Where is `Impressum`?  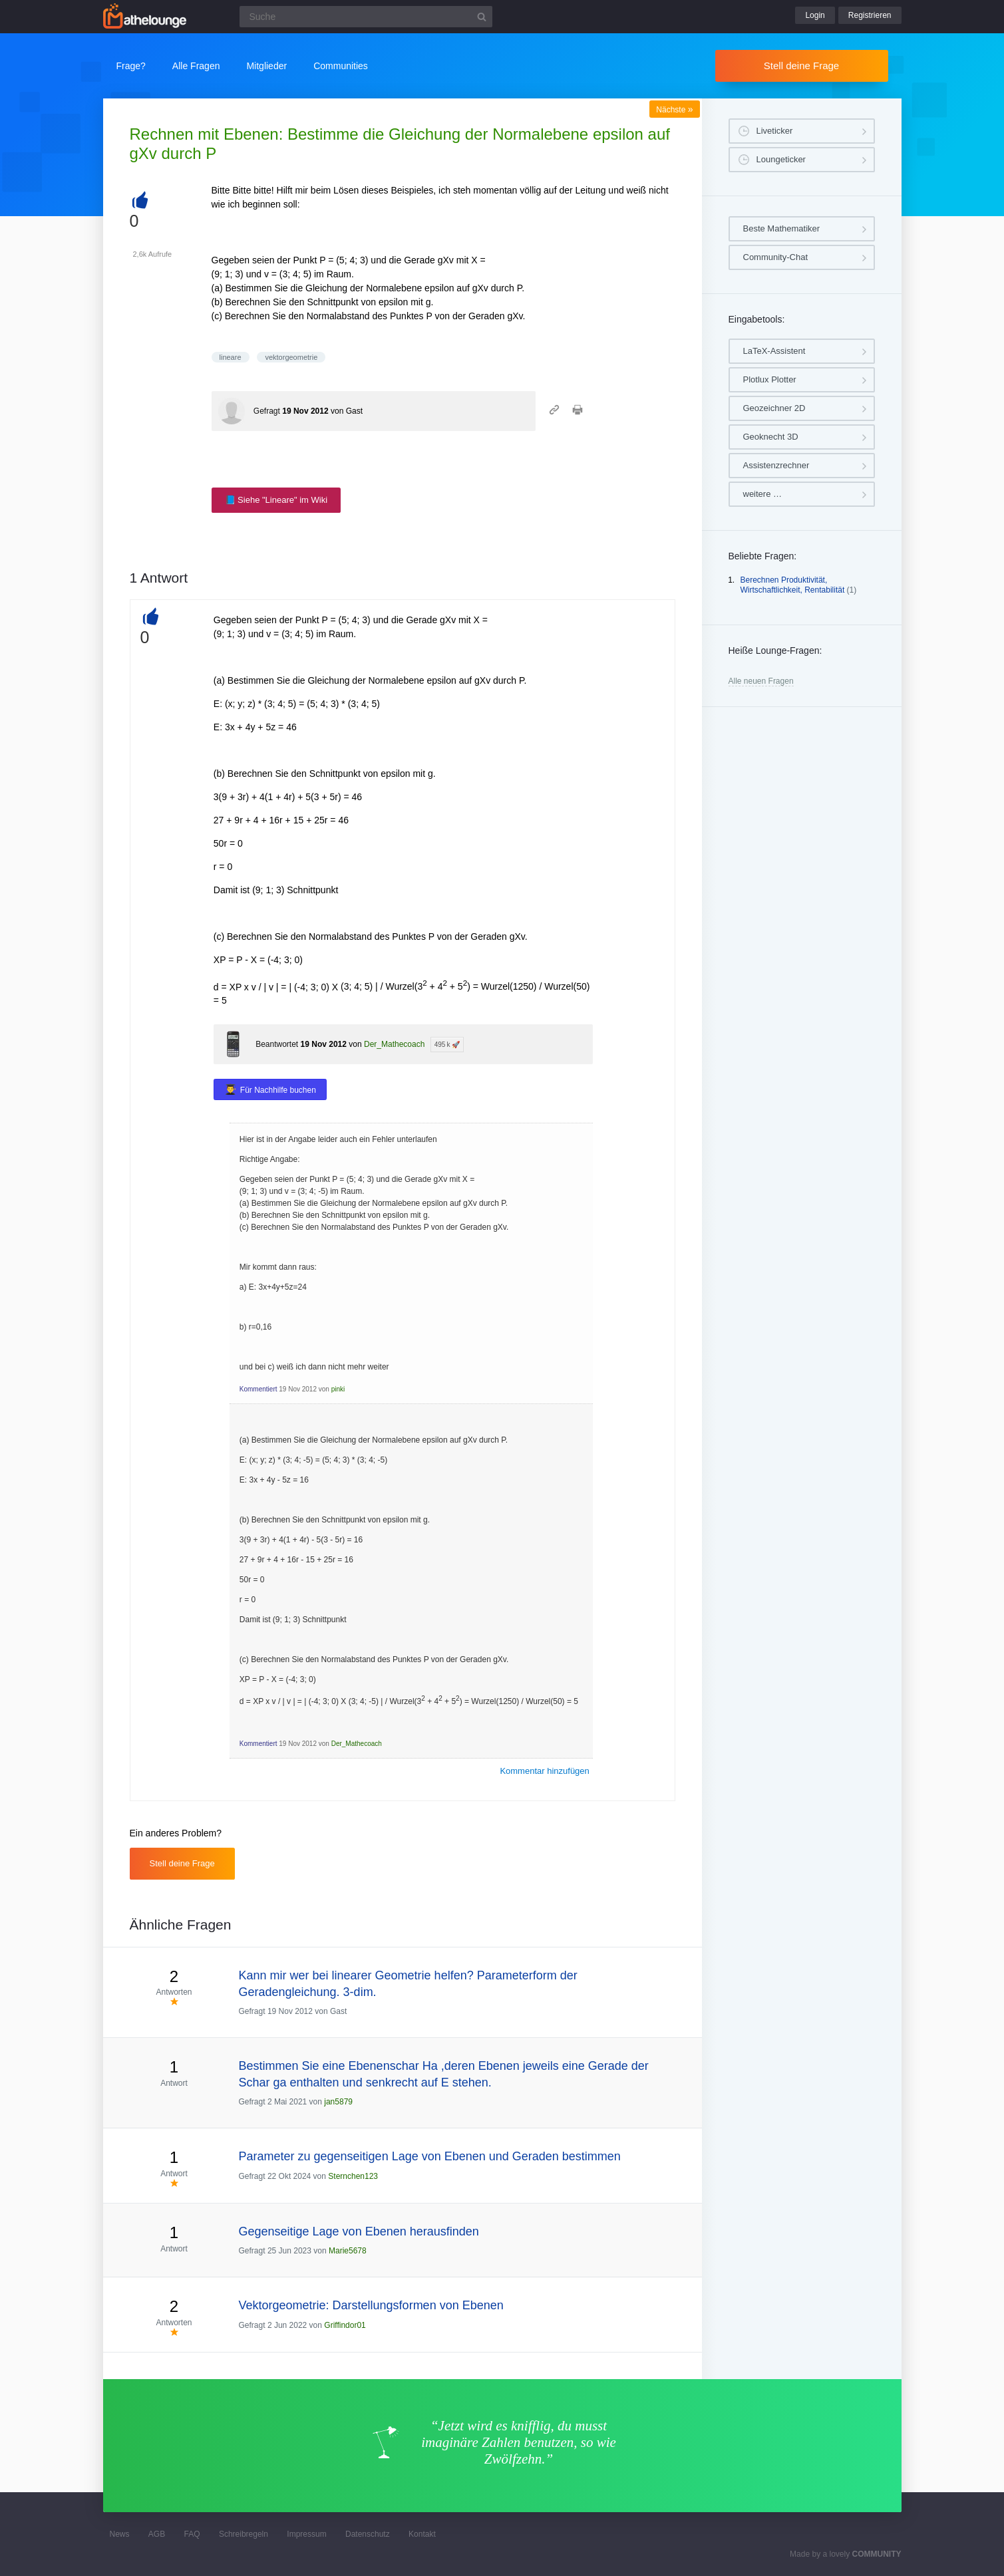 Impressum is located at coordinates (306, 2534).